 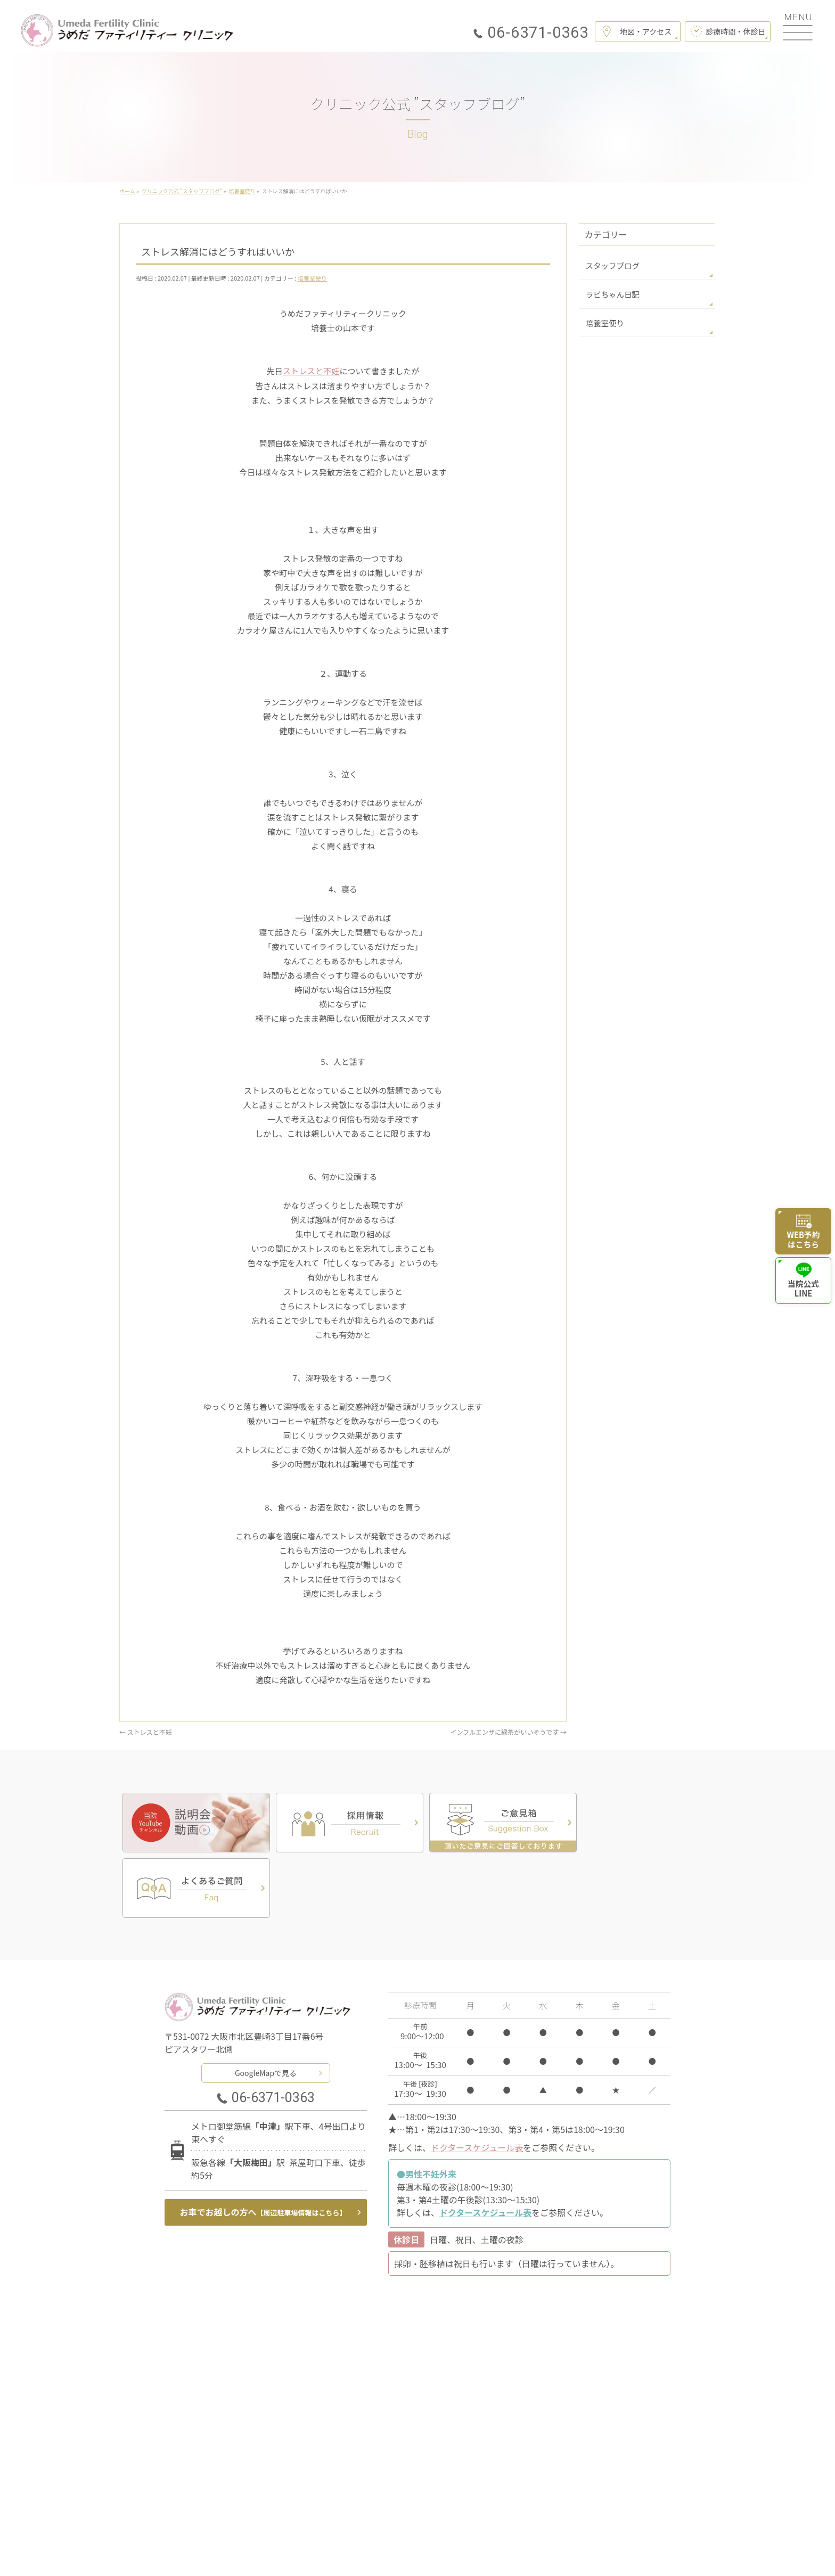 I want to click on GoogleMapで見る, so click(x=266, y=2005).